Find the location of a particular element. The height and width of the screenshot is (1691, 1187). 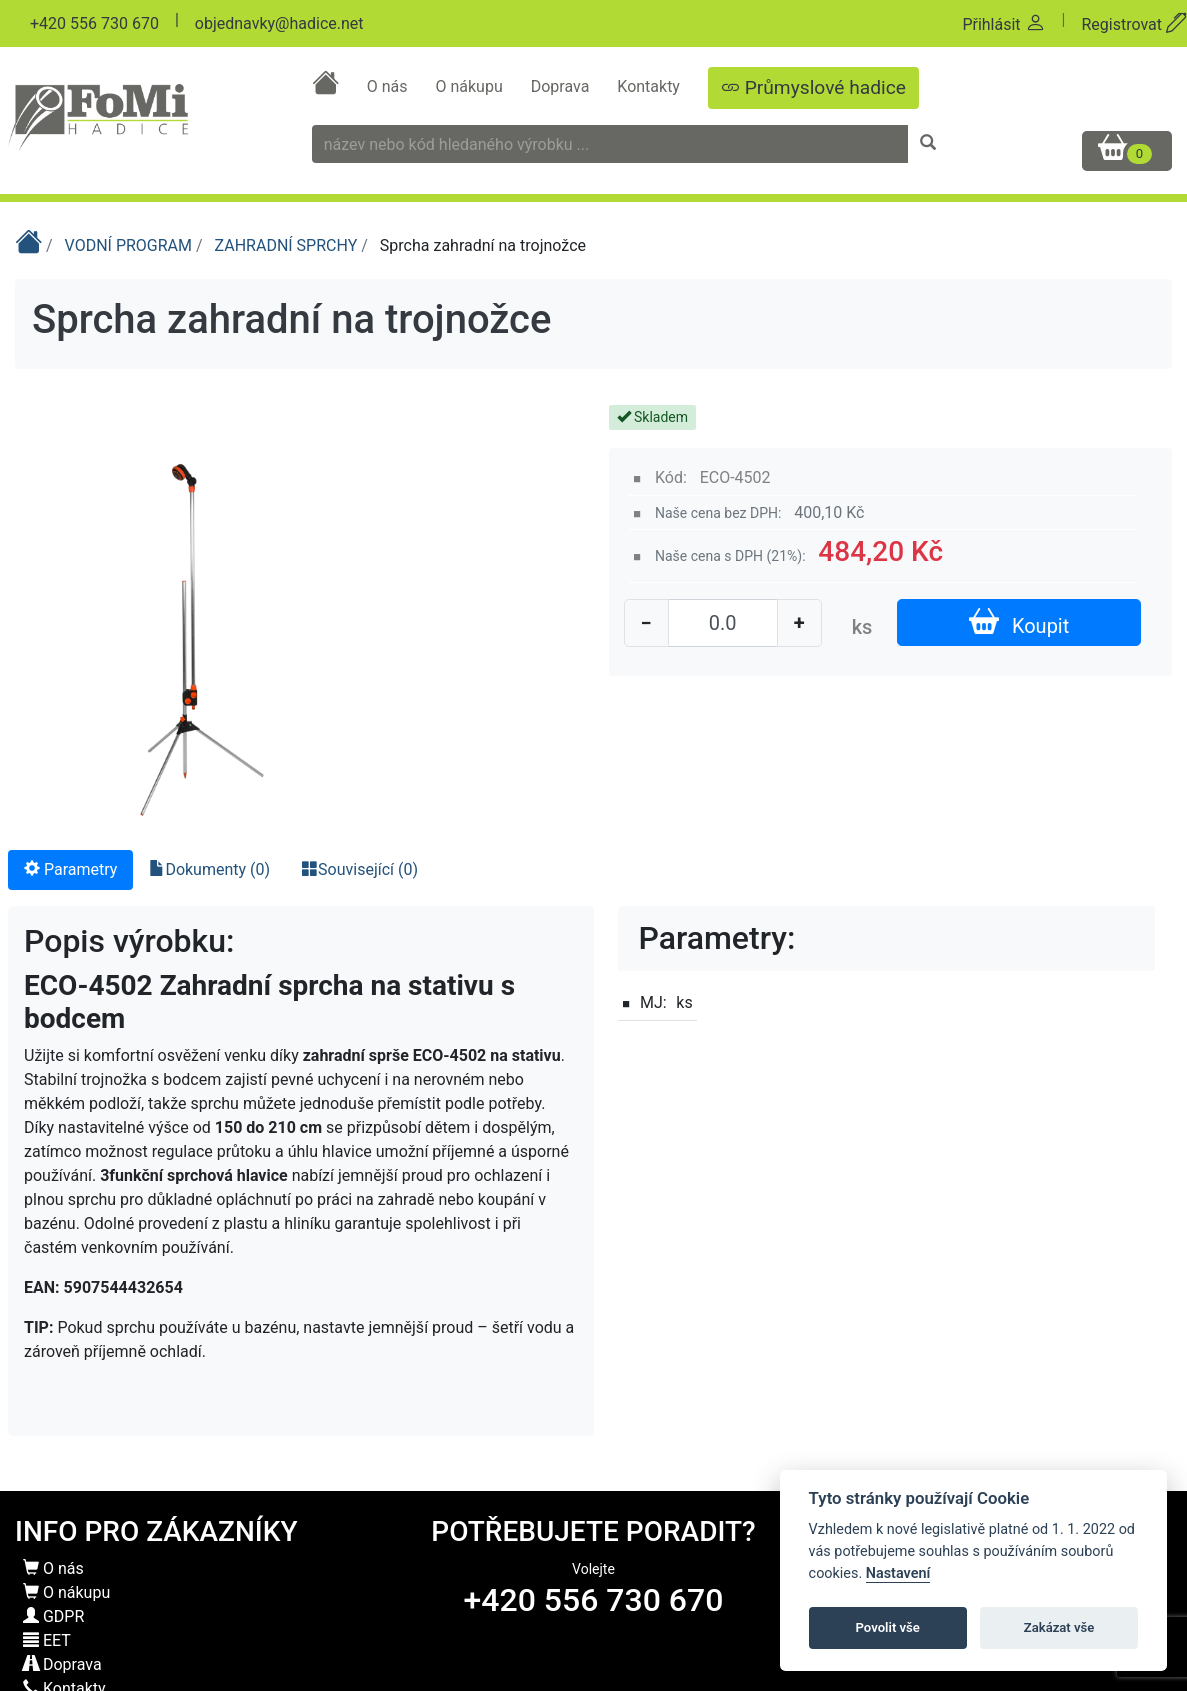

VODNÍ PROGRAM is located at coordinates (130, 245).